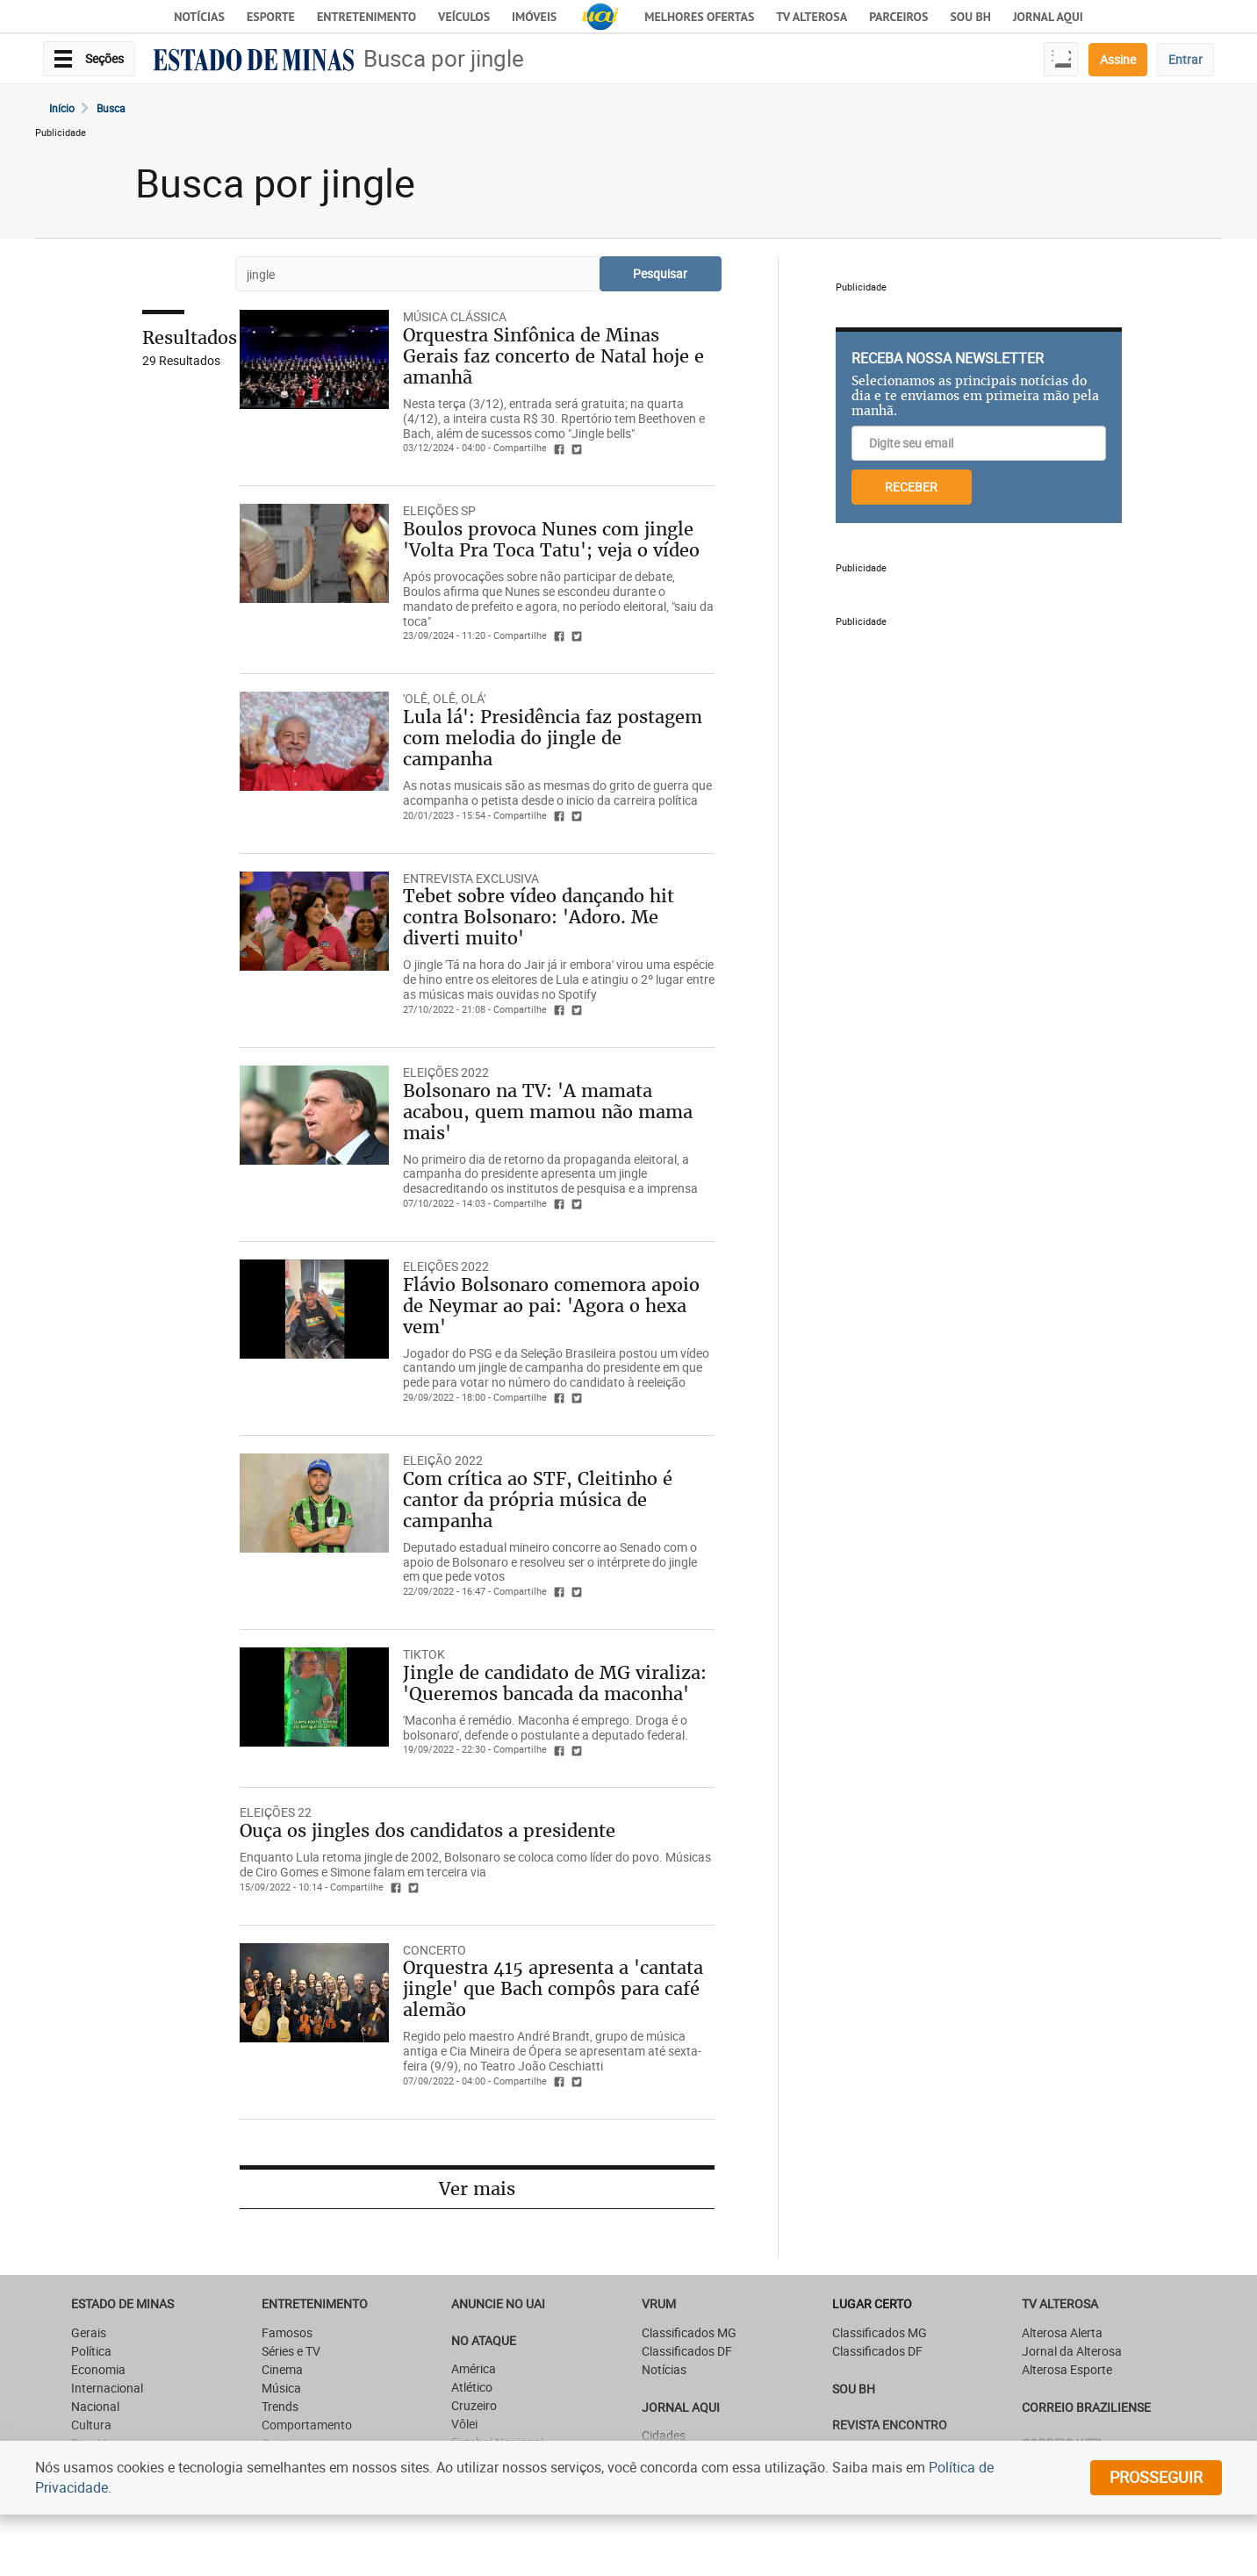 The image size is (1257, 2576). I want to click on Comportamento, so click(307, 2424).